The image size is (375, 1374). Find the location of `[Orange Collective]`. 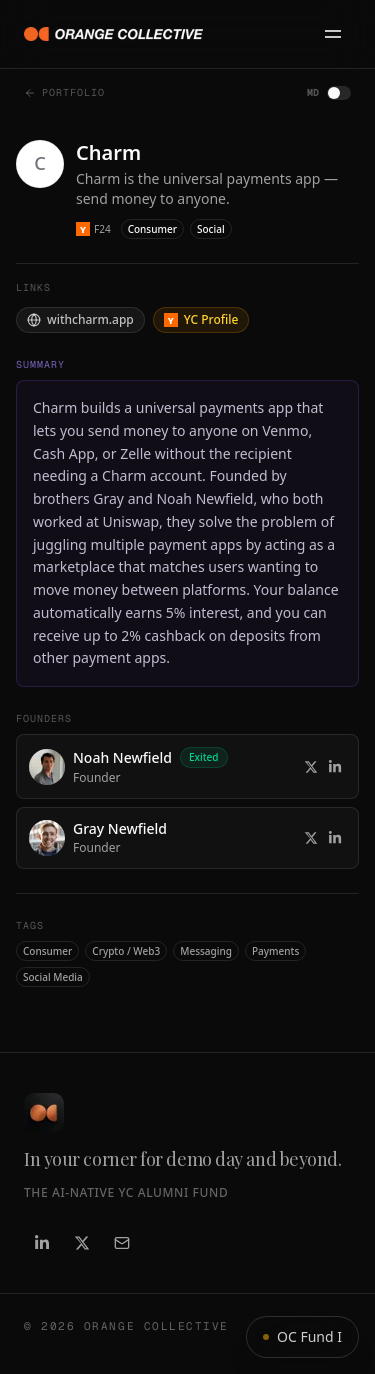

[Orange Collective] is located at coordinates (113, 34).